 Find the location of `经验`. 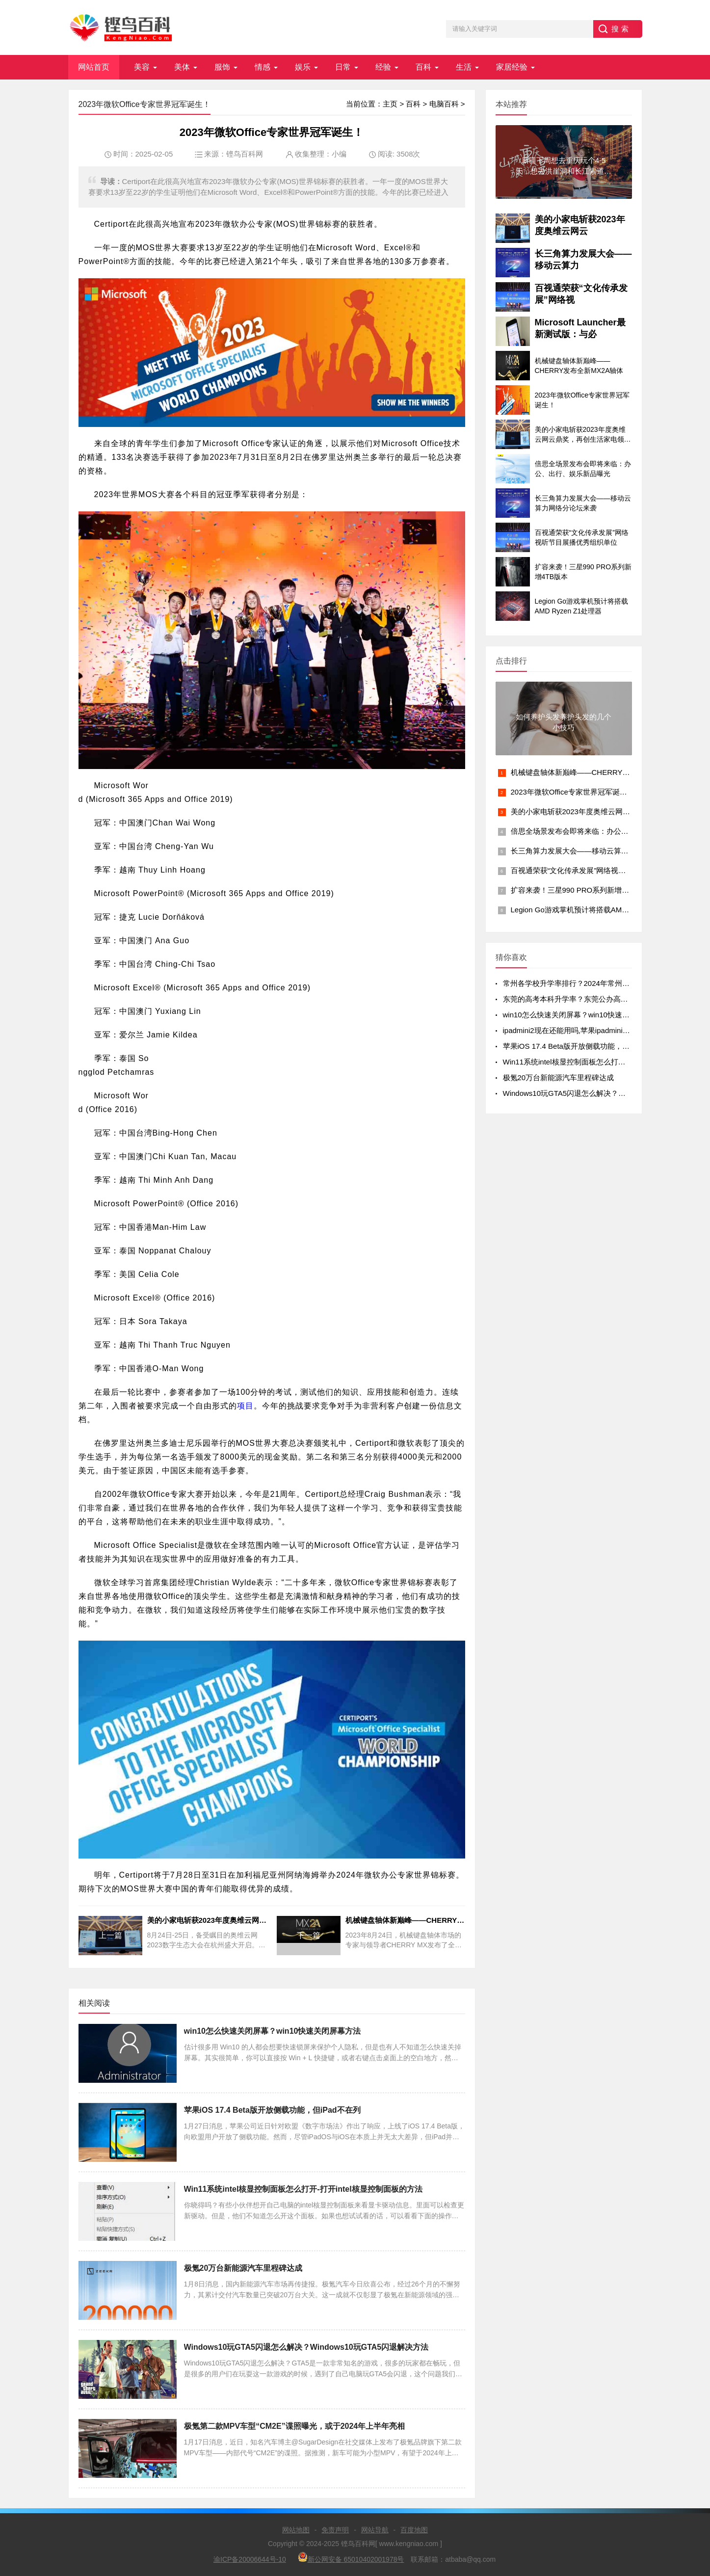

经验 is located at coordinates (383, 67).